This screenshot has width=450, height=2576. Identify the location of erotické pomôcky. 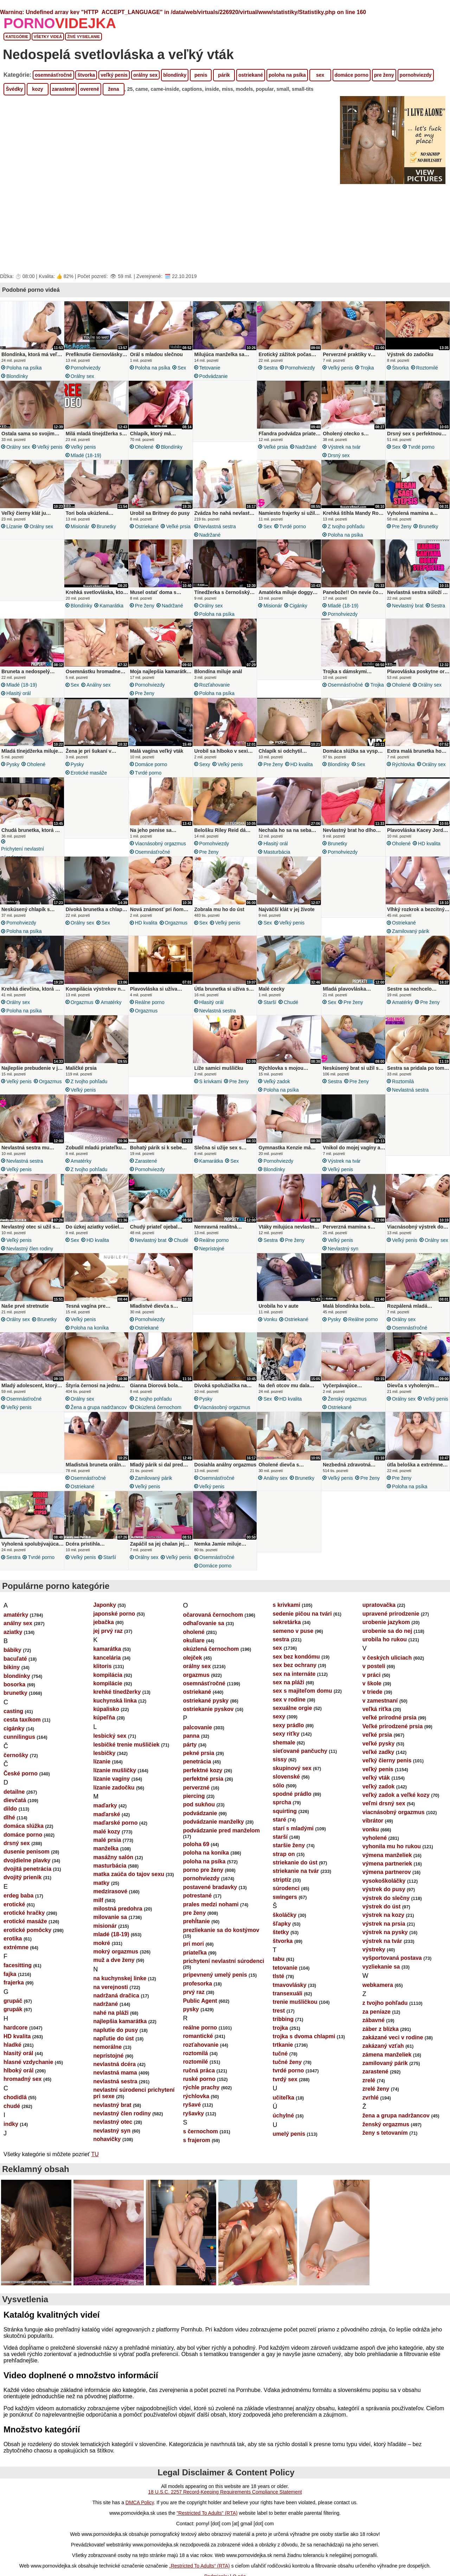
(27, 1951).